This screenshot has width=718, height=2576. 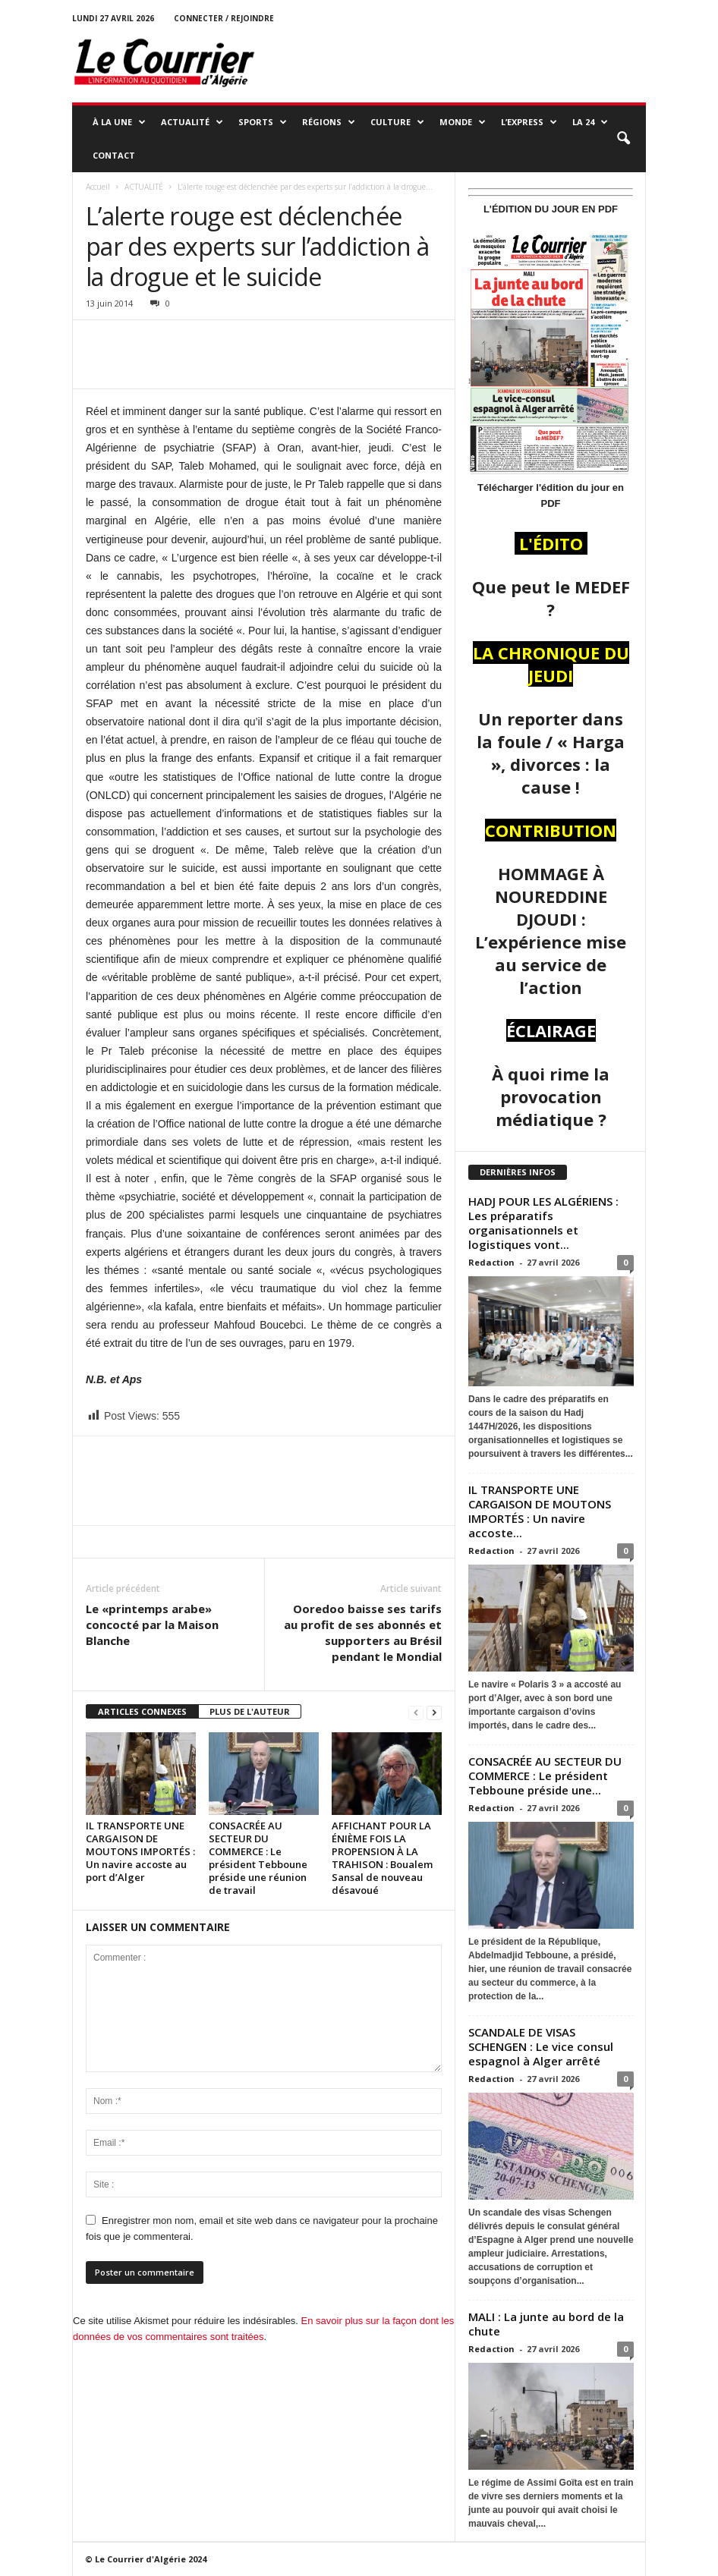 I want to click on Le «printemps arabe» concocté par la Maison Blanche, so click(x=152, y=1624).